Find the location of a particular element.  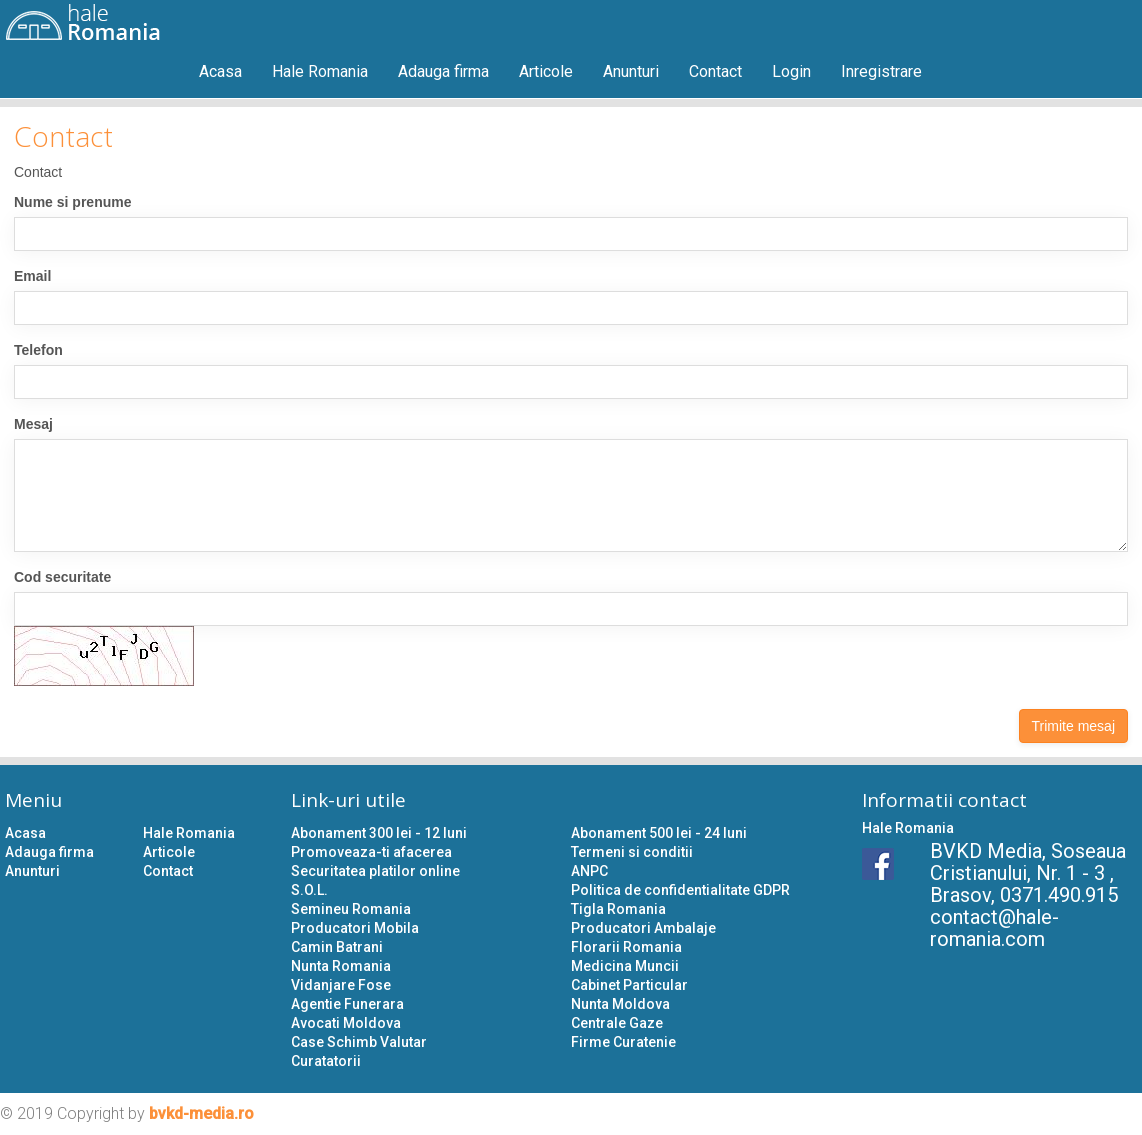

Email is located at coordinates (32, 276).